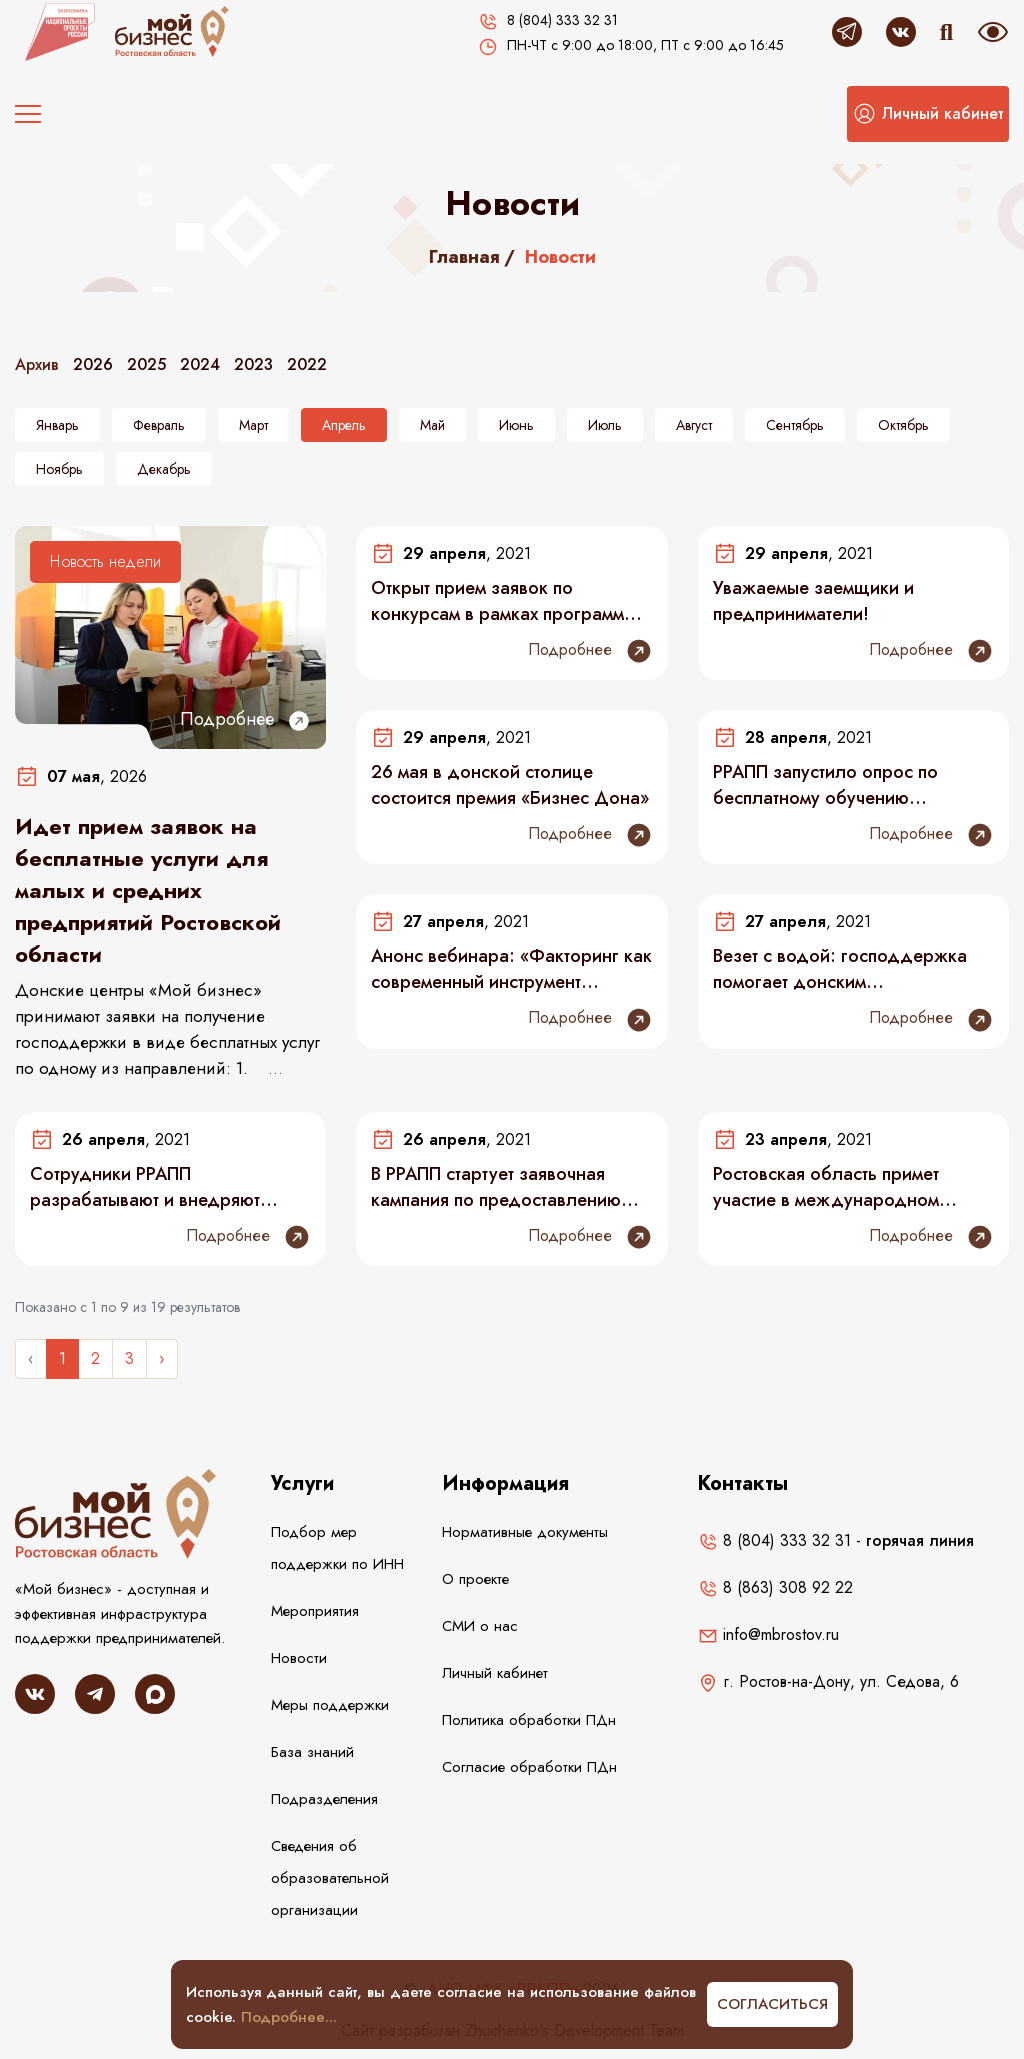  Describe the element at coordinates (253, 425) in the screenshot. I see `Март` at that location.